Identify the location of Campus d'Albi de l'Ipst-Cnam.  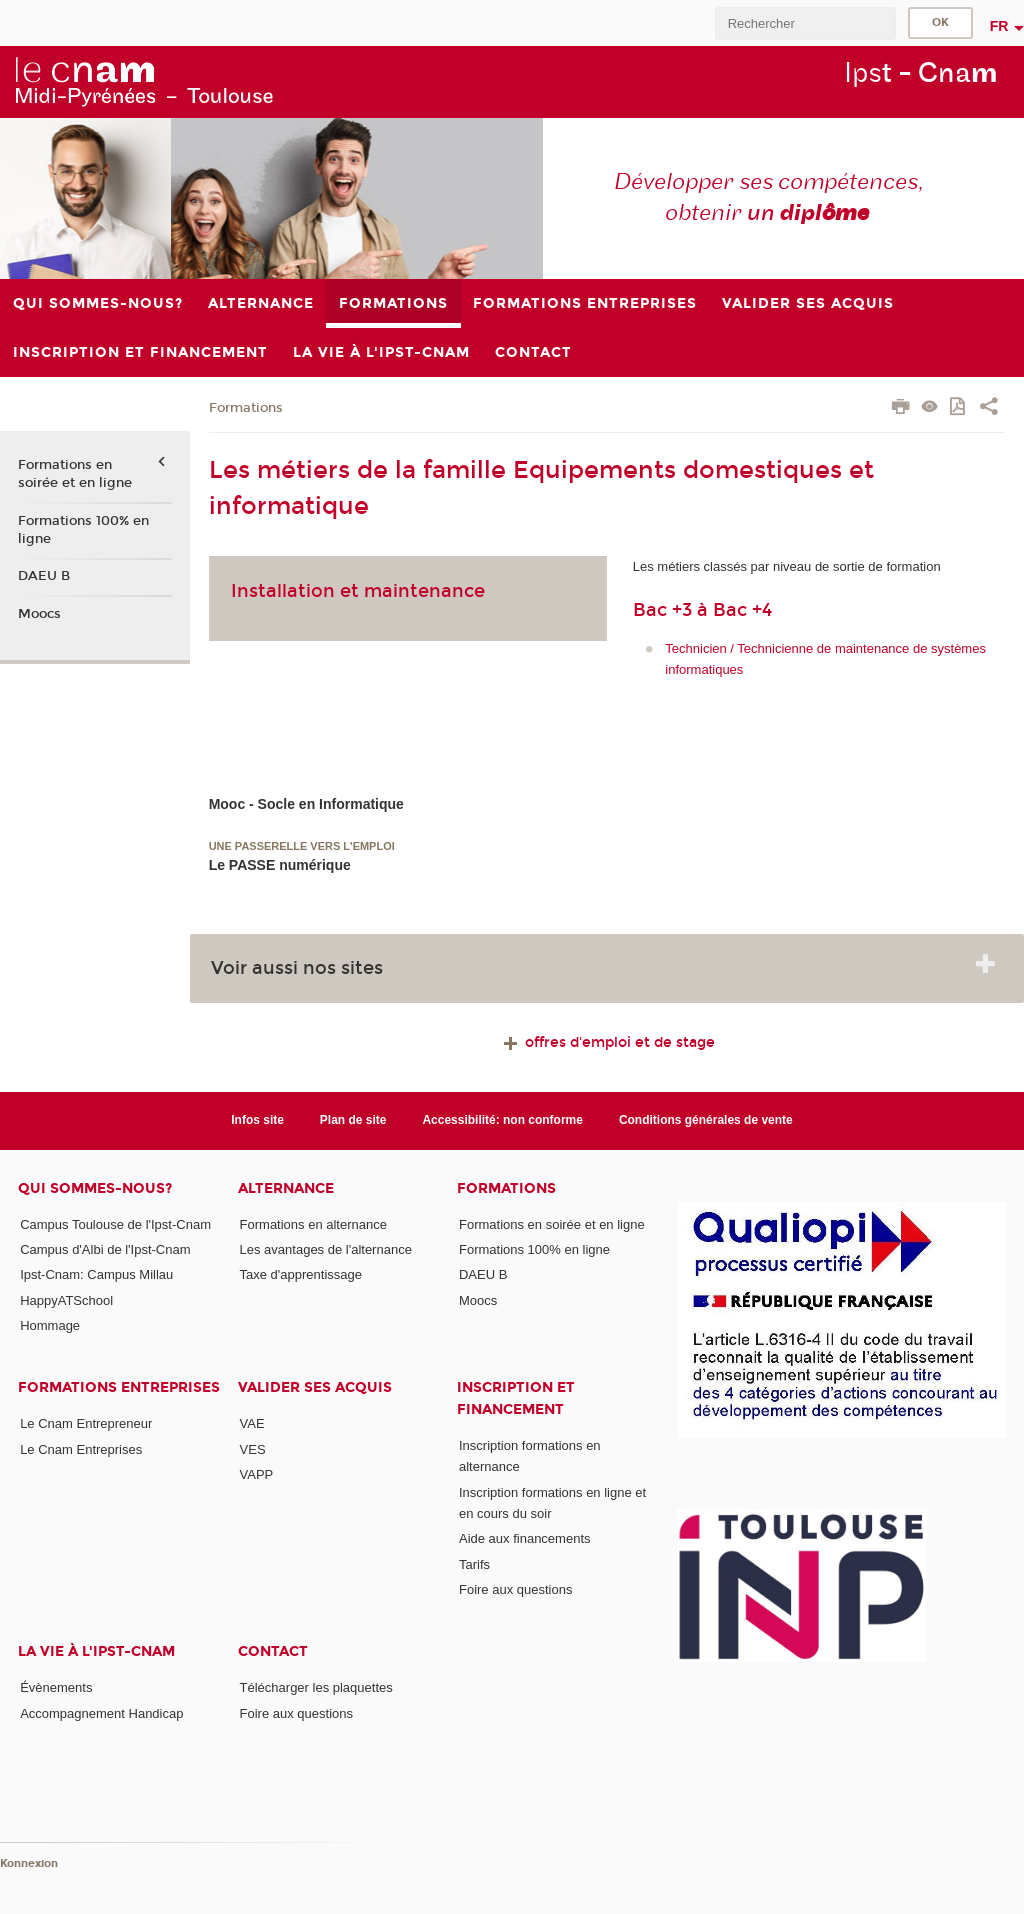
(105, 1249).